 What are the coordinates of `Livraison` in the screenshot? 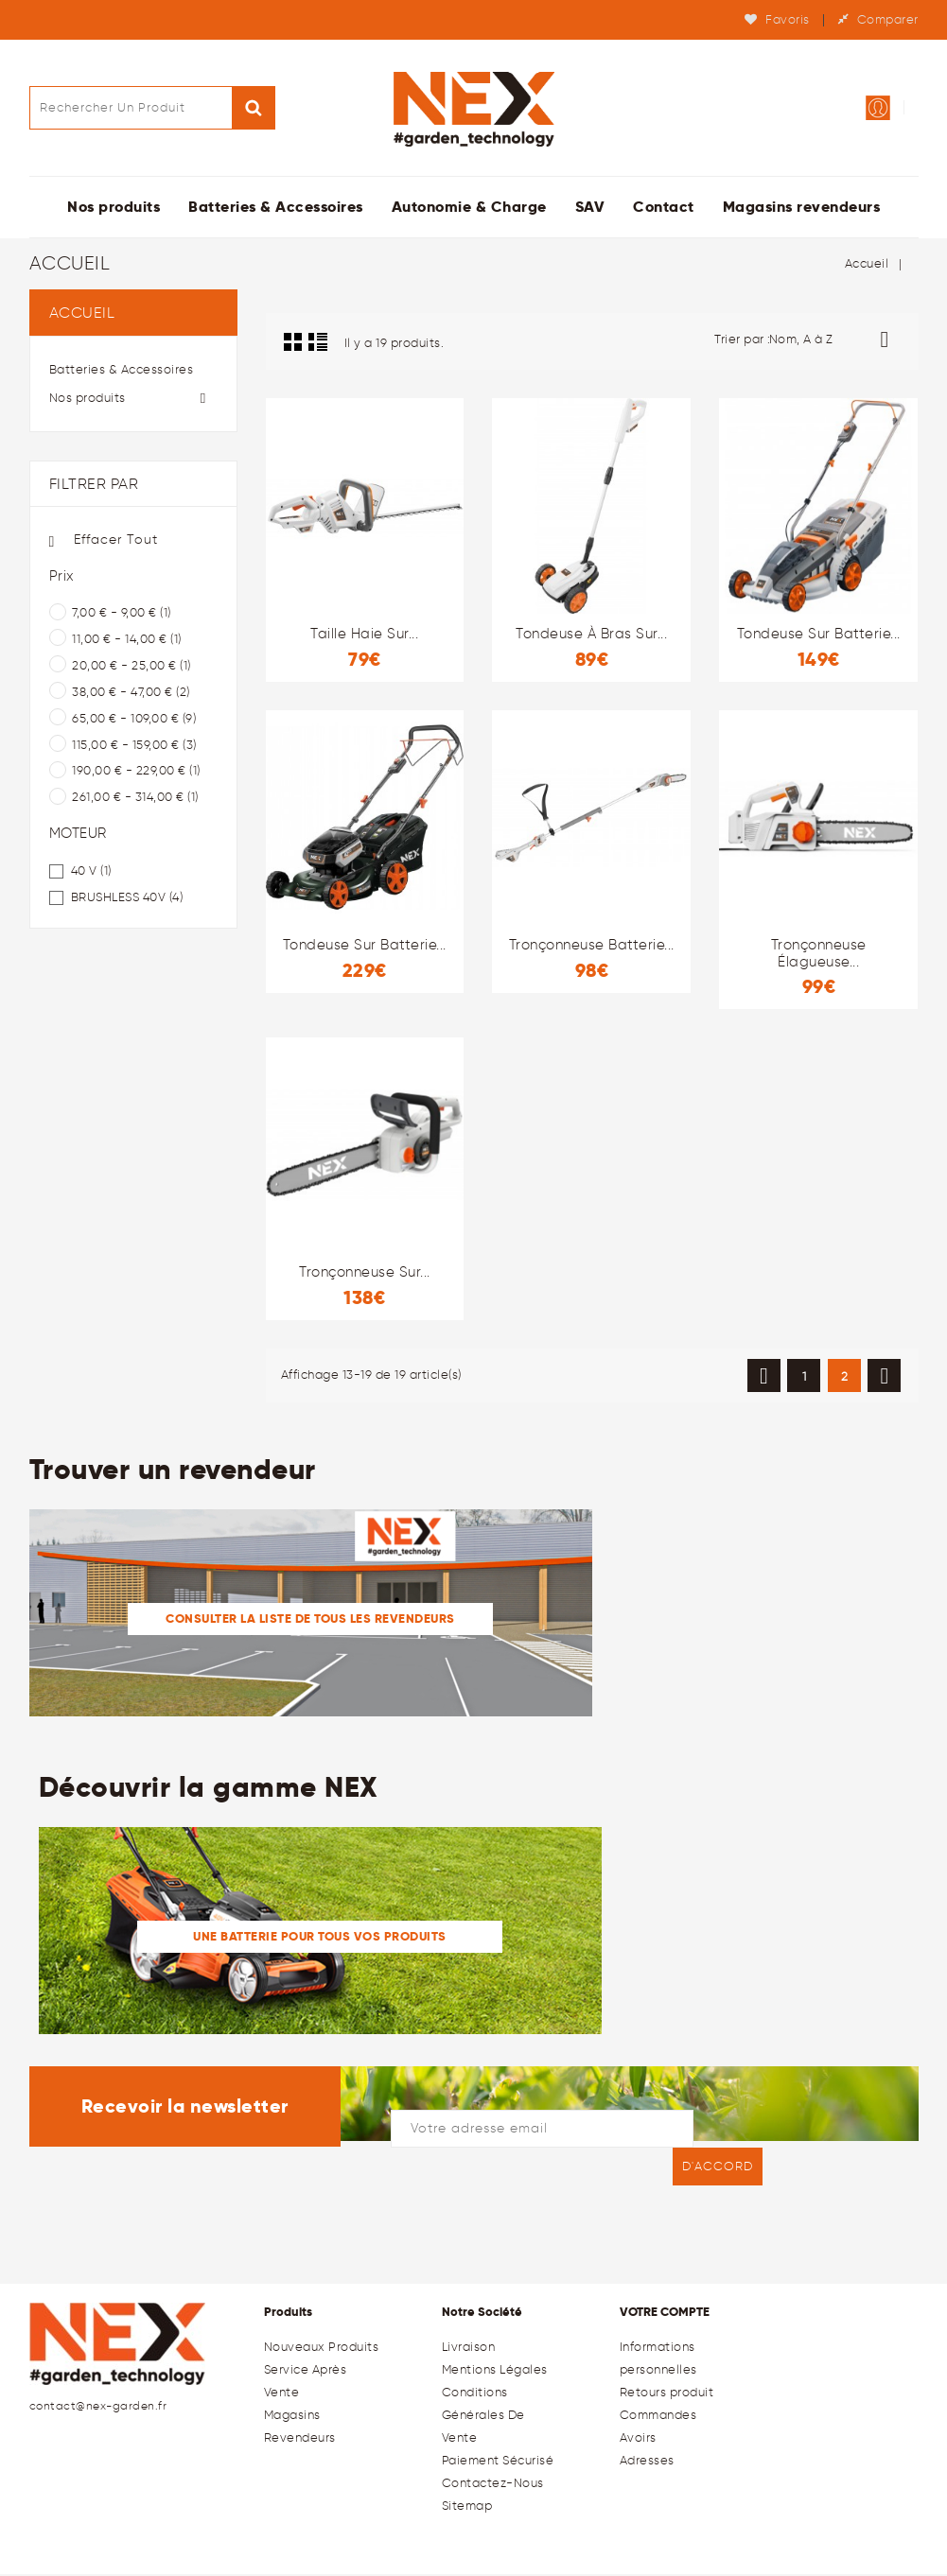 It's located at (469, 2348).